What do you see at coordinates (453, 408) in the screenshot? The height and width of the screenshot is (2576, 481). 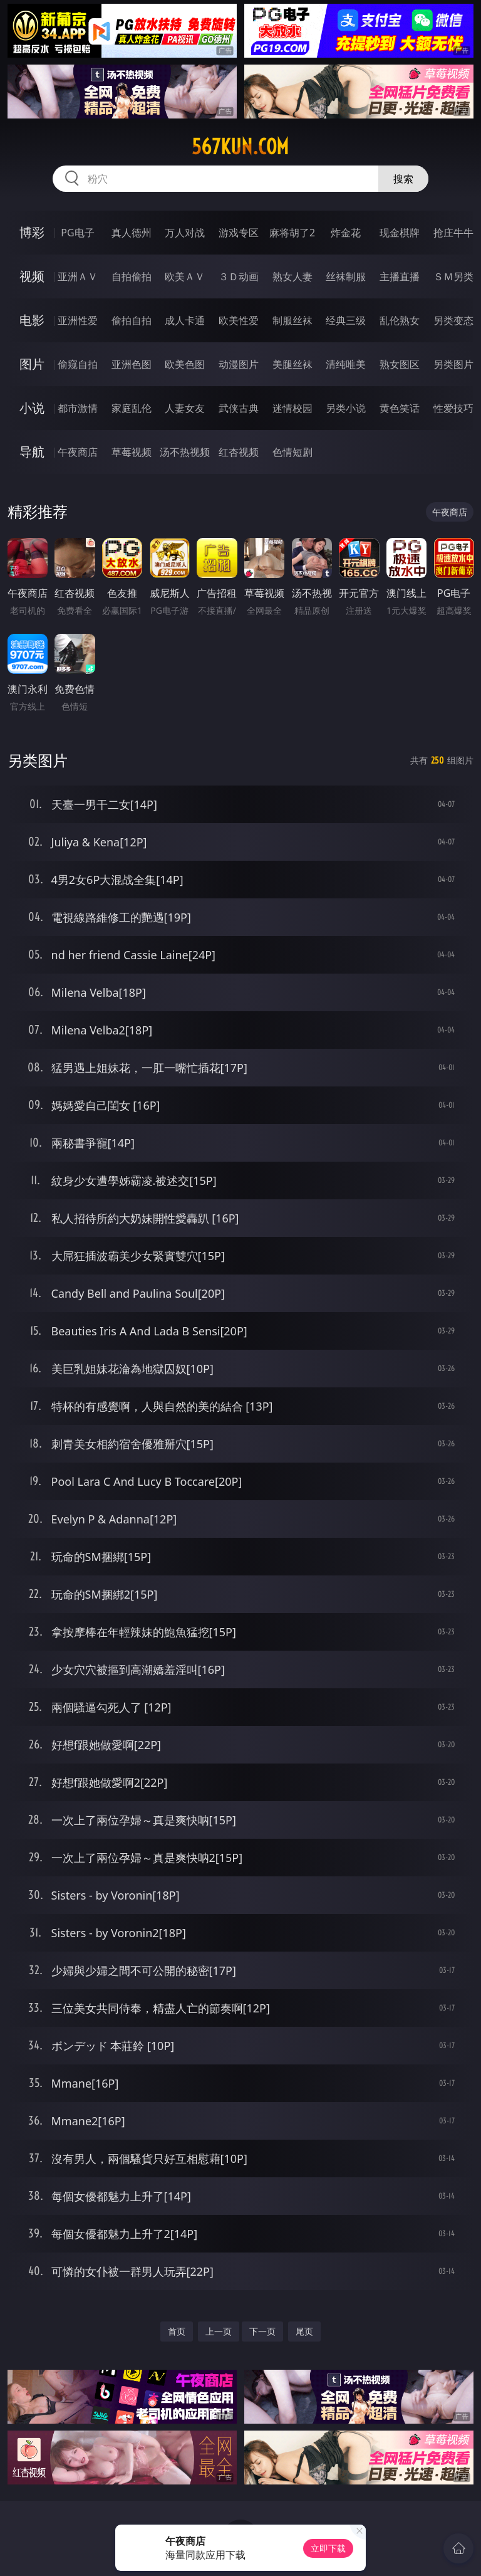 I see `性爱技巧` at bounding box center [453, 408].